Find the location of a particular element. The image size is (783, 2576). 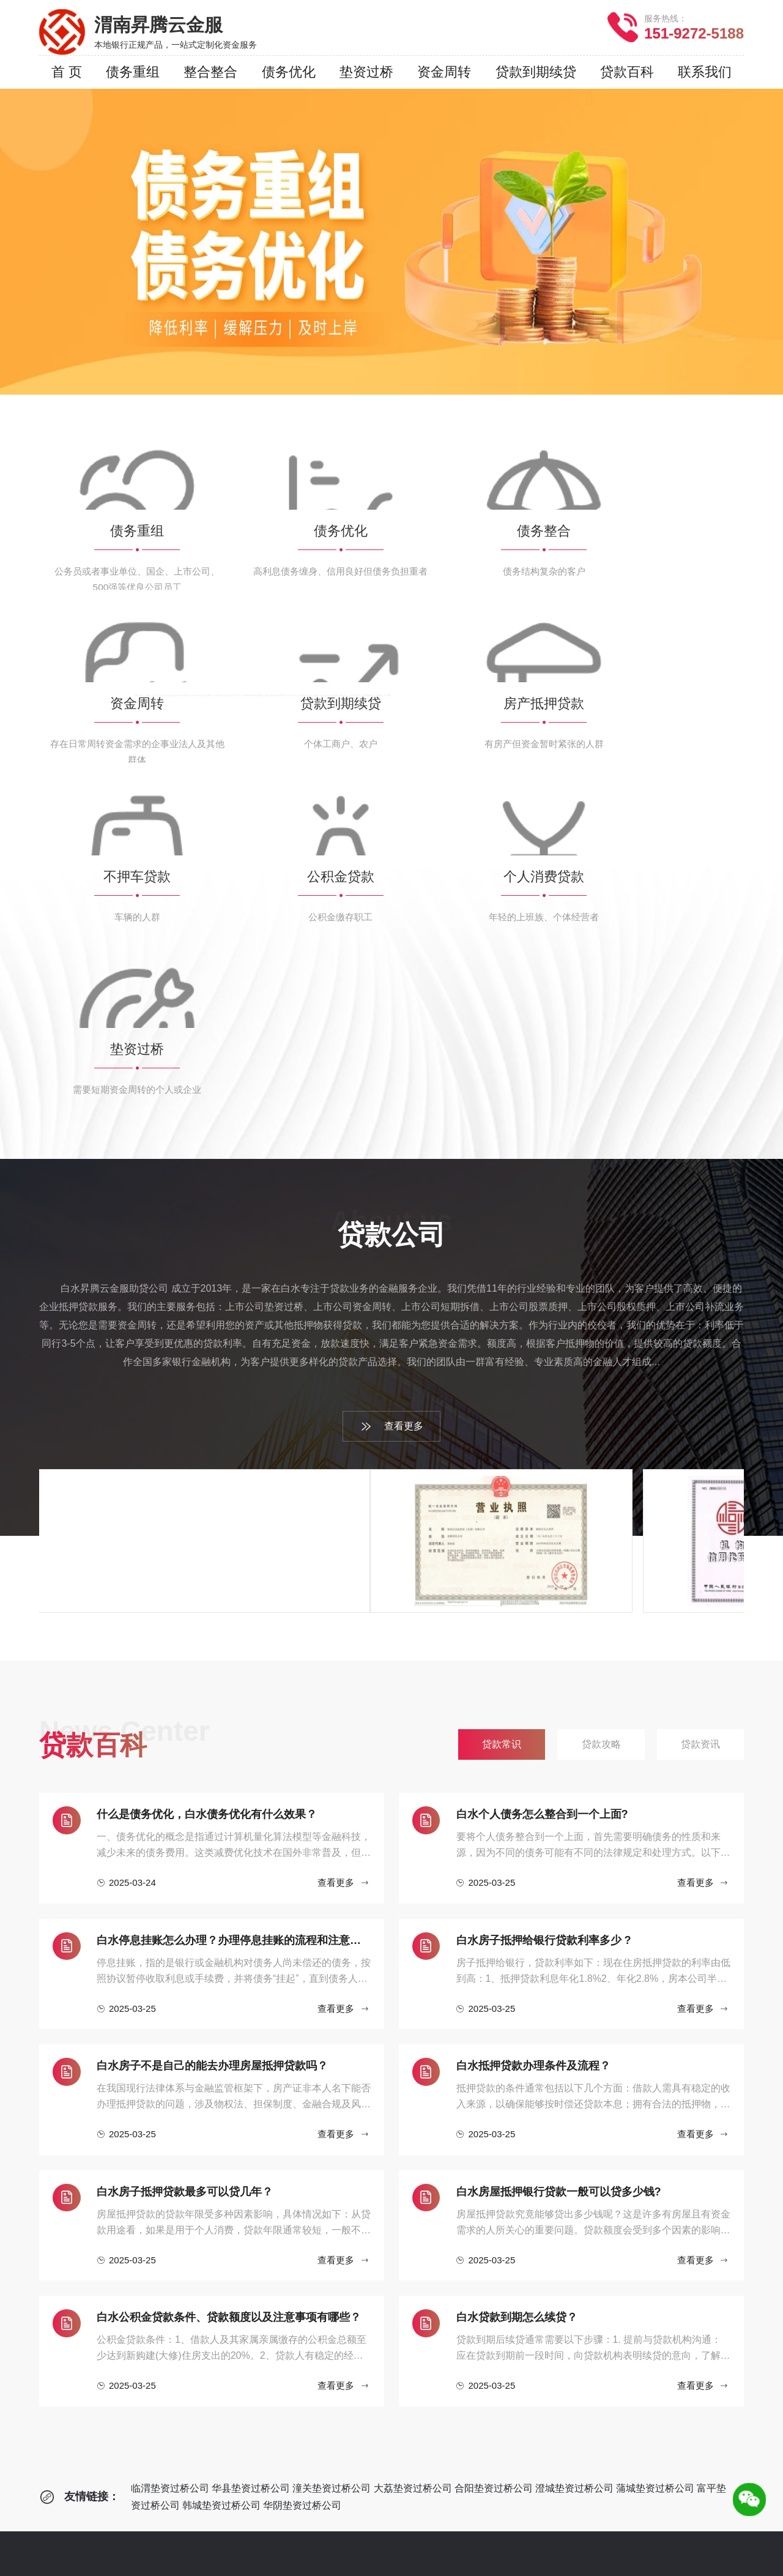

合阳垫资过桥公司 is located at coordinates (494, 2164).